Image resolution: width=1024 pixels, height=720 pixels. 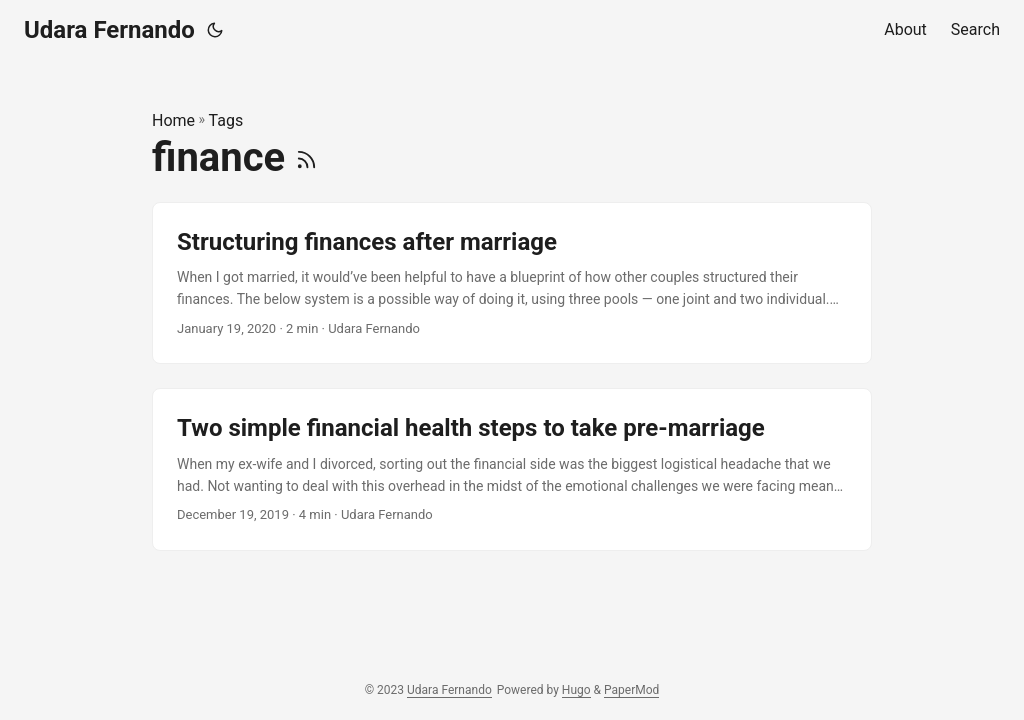 What do you see at coordinates (512, 283) in the screenshot?
I see `[post link to Structuring finances after marriage]` at bounding box center [512, 283].